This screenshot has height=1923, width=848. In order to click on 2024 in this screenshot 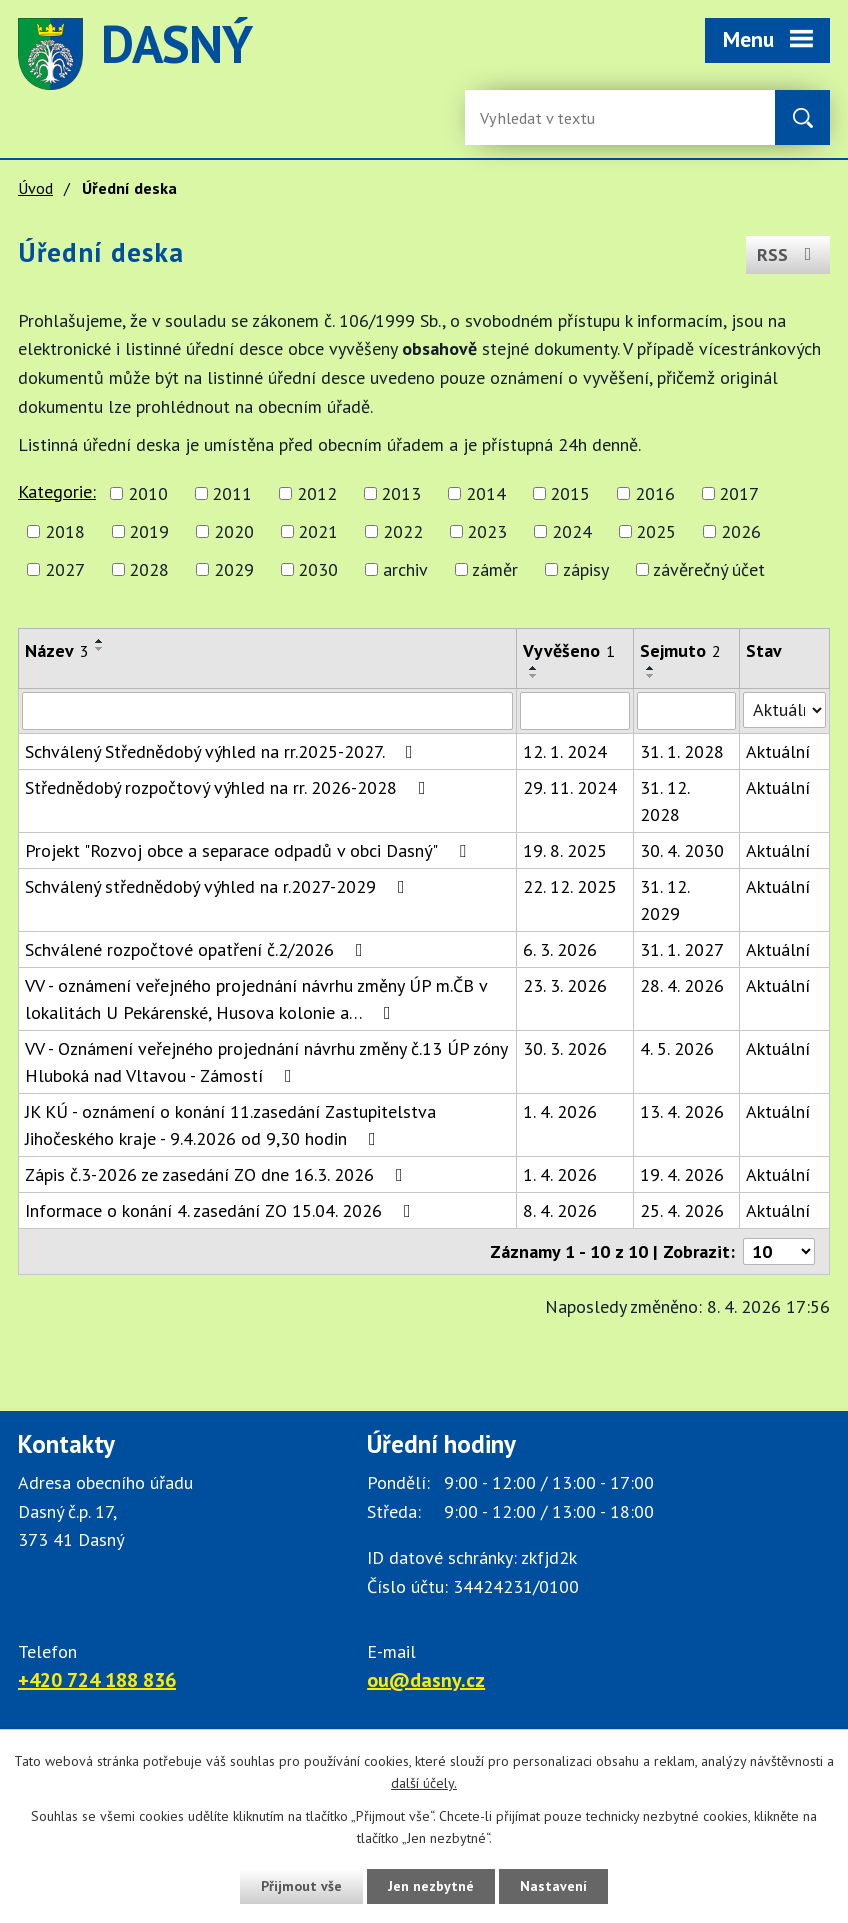, I will do `click(572, 531)`.